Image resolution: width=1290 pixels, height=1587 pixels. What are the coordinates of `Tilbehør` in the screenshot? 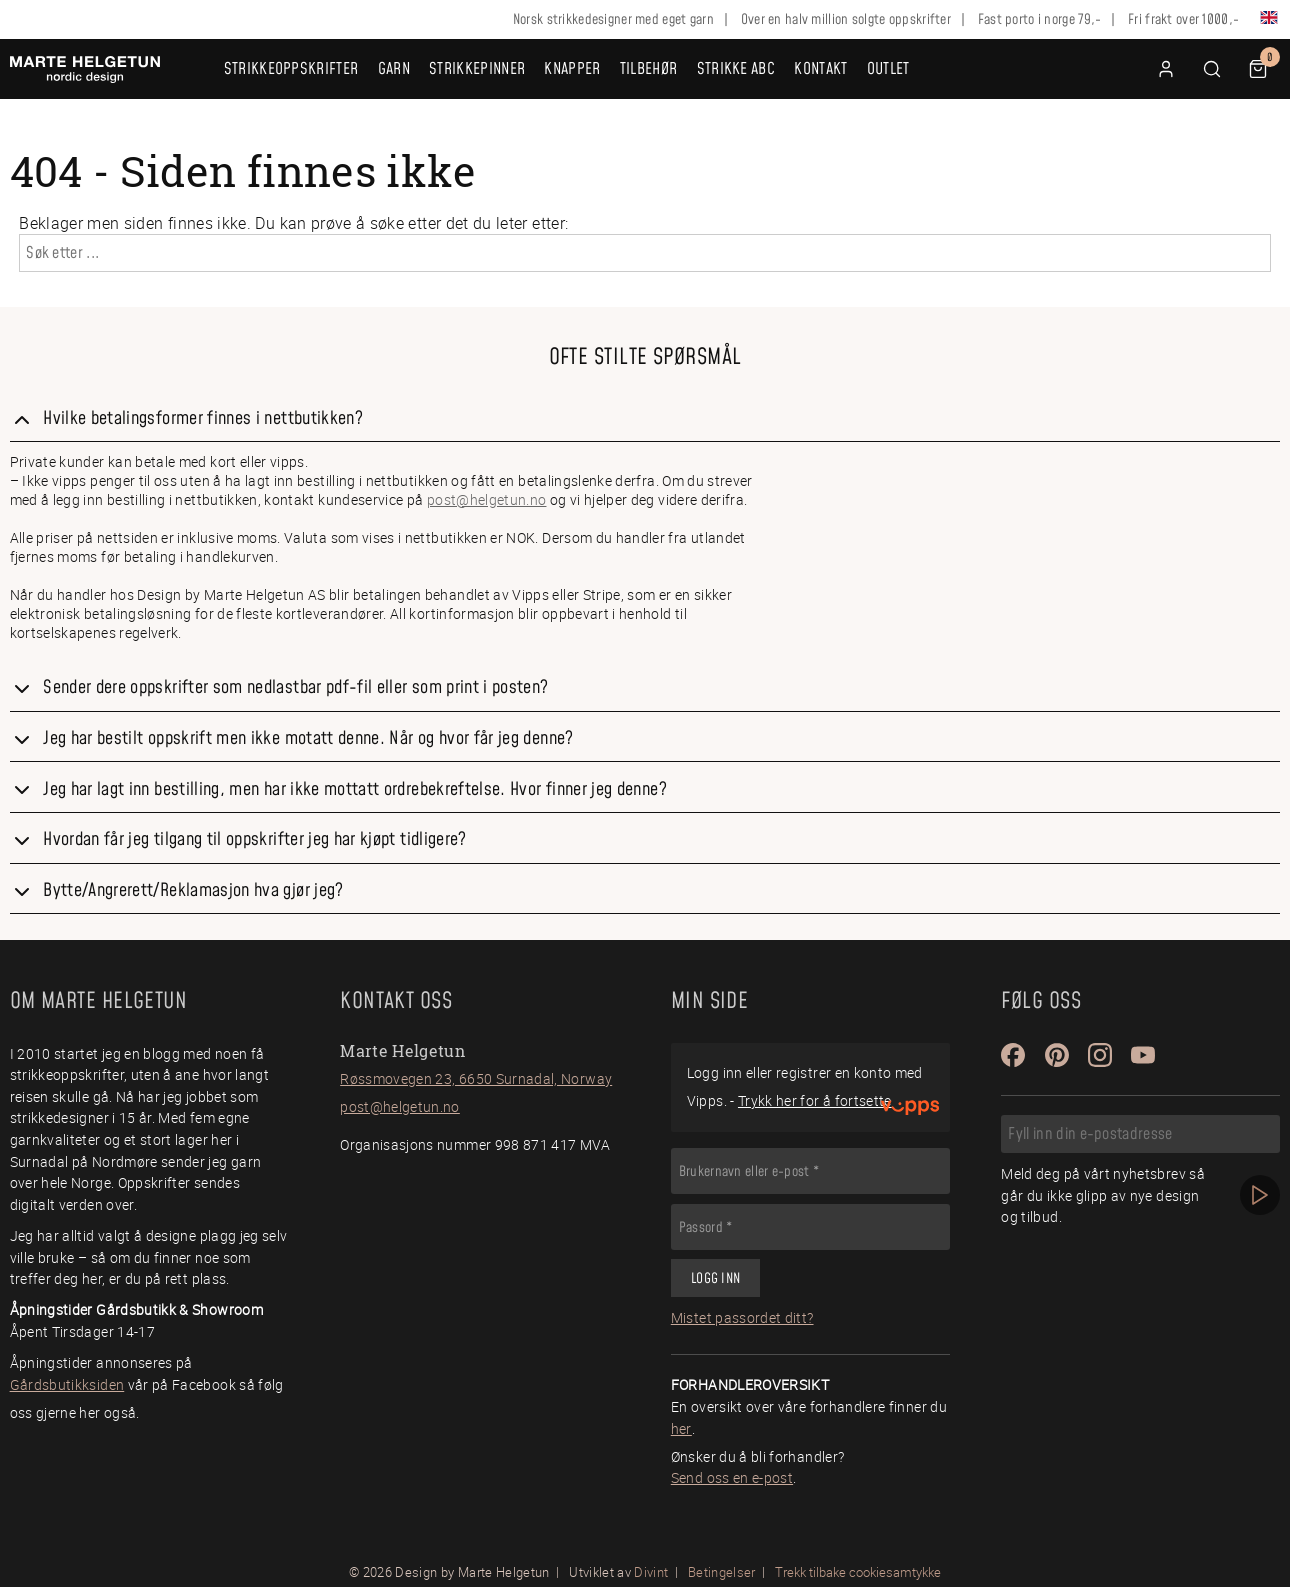 It's located at (649, 69).